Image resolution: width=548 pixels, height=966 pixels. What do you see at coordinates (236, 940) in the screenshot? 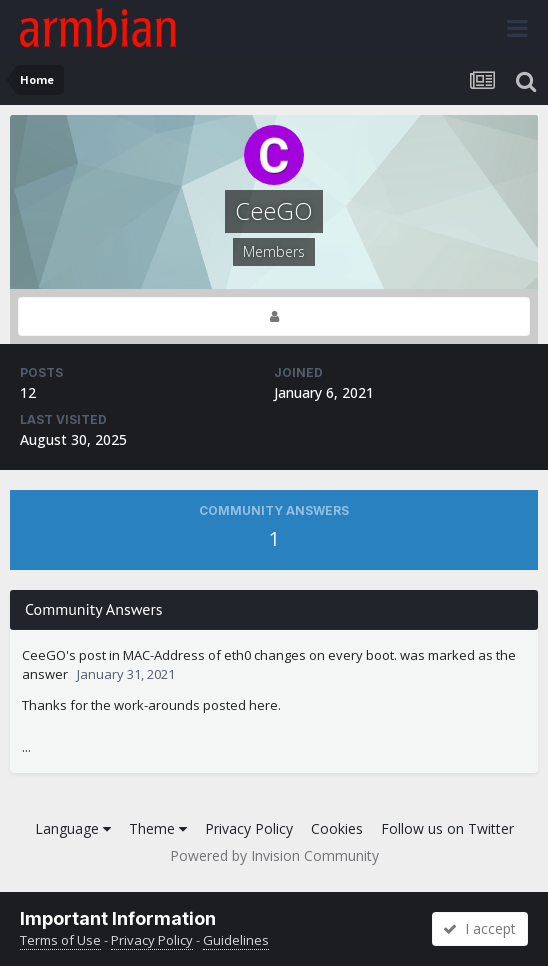
I see `Guidelines` at bounding box center [236, 940].